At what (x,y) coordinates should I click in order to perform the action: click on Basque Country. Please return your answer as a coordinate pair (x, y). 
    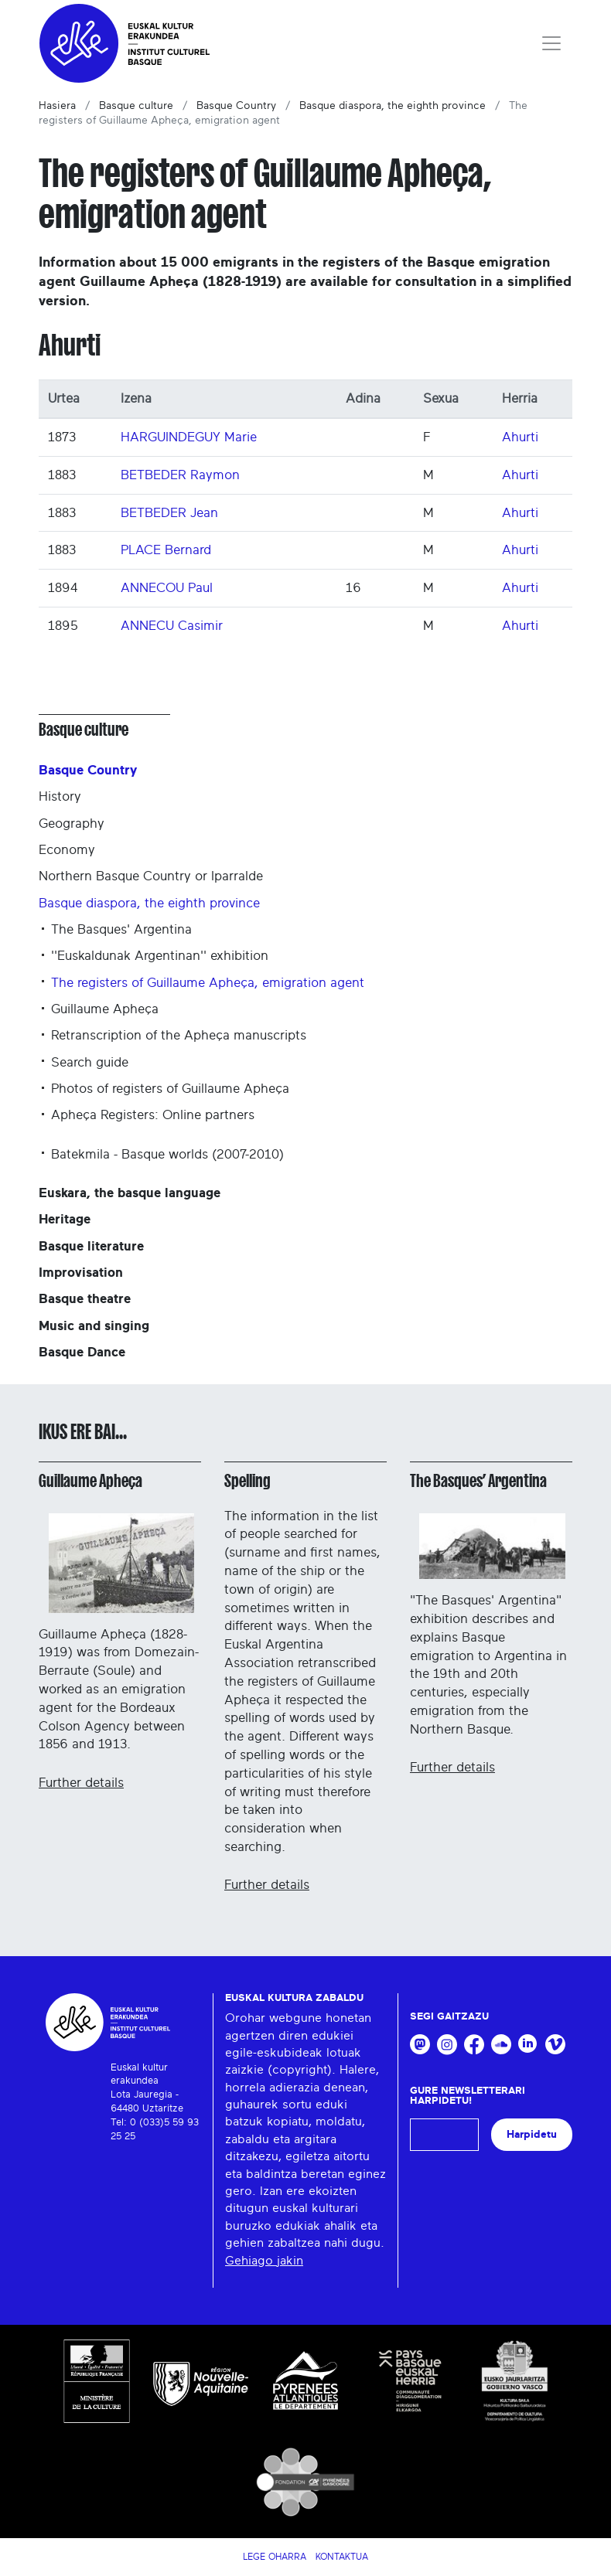
    Looking at the image, I should click on (236, 105).